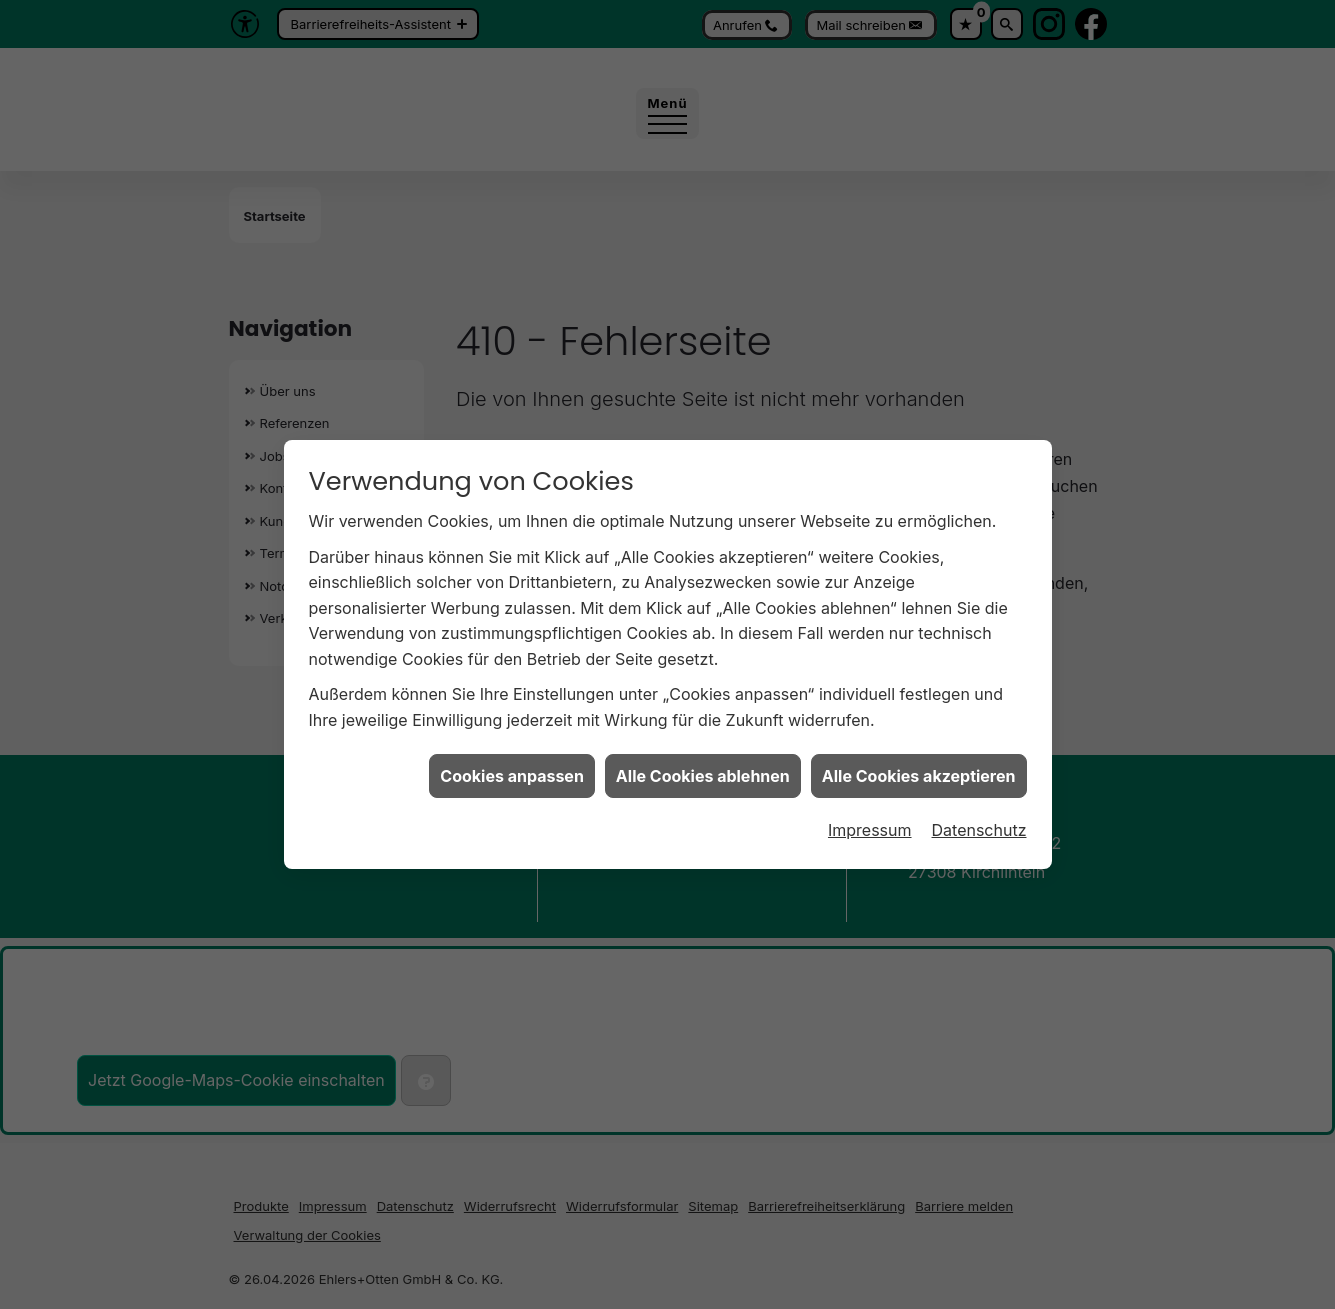 This screenshot has height=1309, width=1335. Describe the element at coordinates (919, 764) in the screenshot. I see `Alle Cookies akzeptieren` at that location.